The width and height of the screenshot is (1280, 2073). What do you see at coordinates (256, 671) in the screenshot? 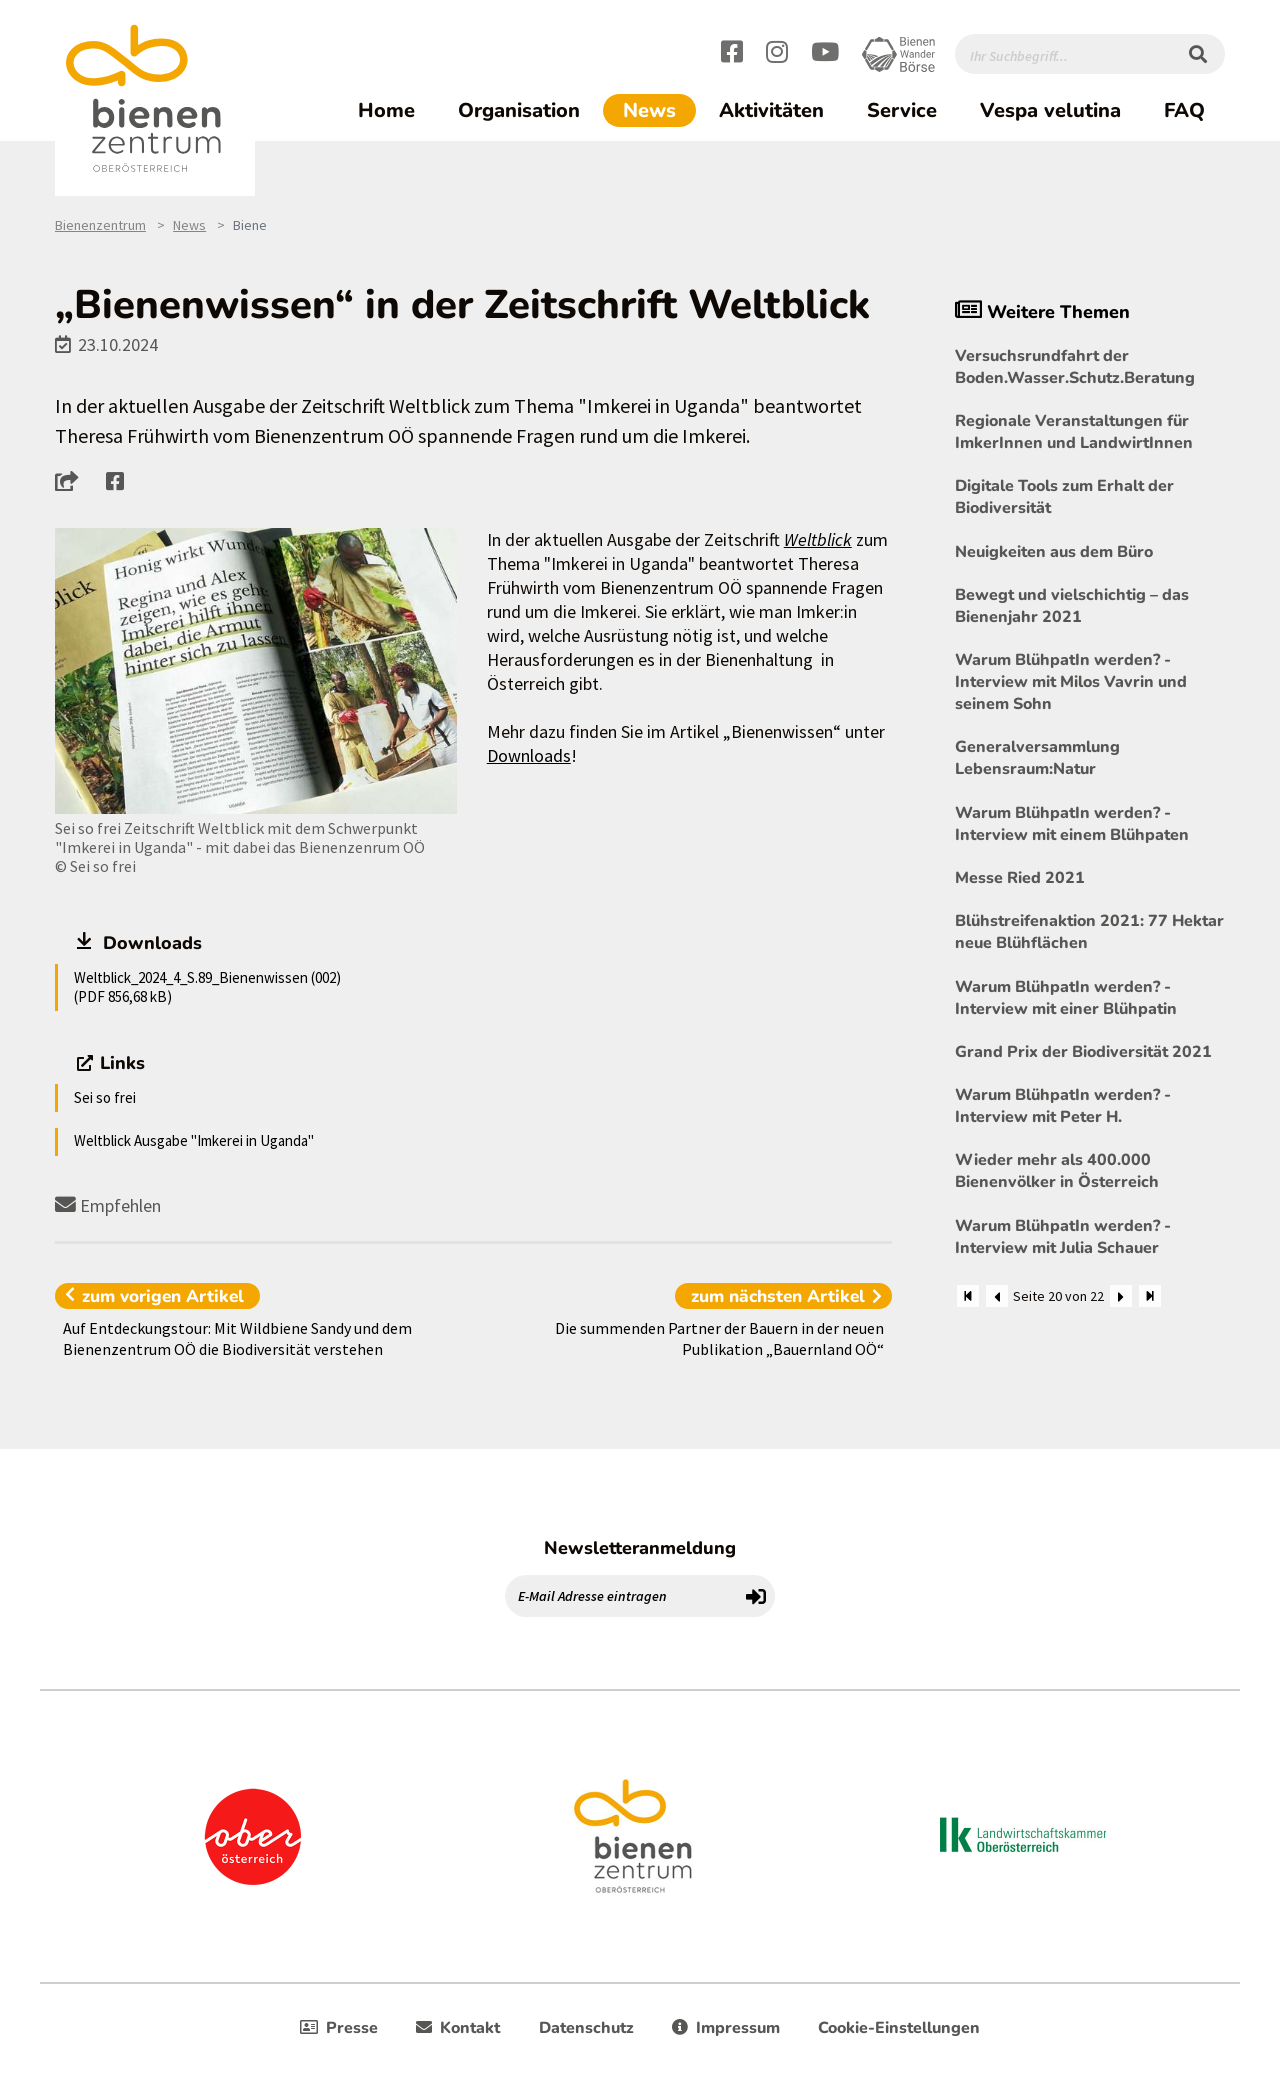
I see `[Bild größer]` at bounding box center [256, 671].